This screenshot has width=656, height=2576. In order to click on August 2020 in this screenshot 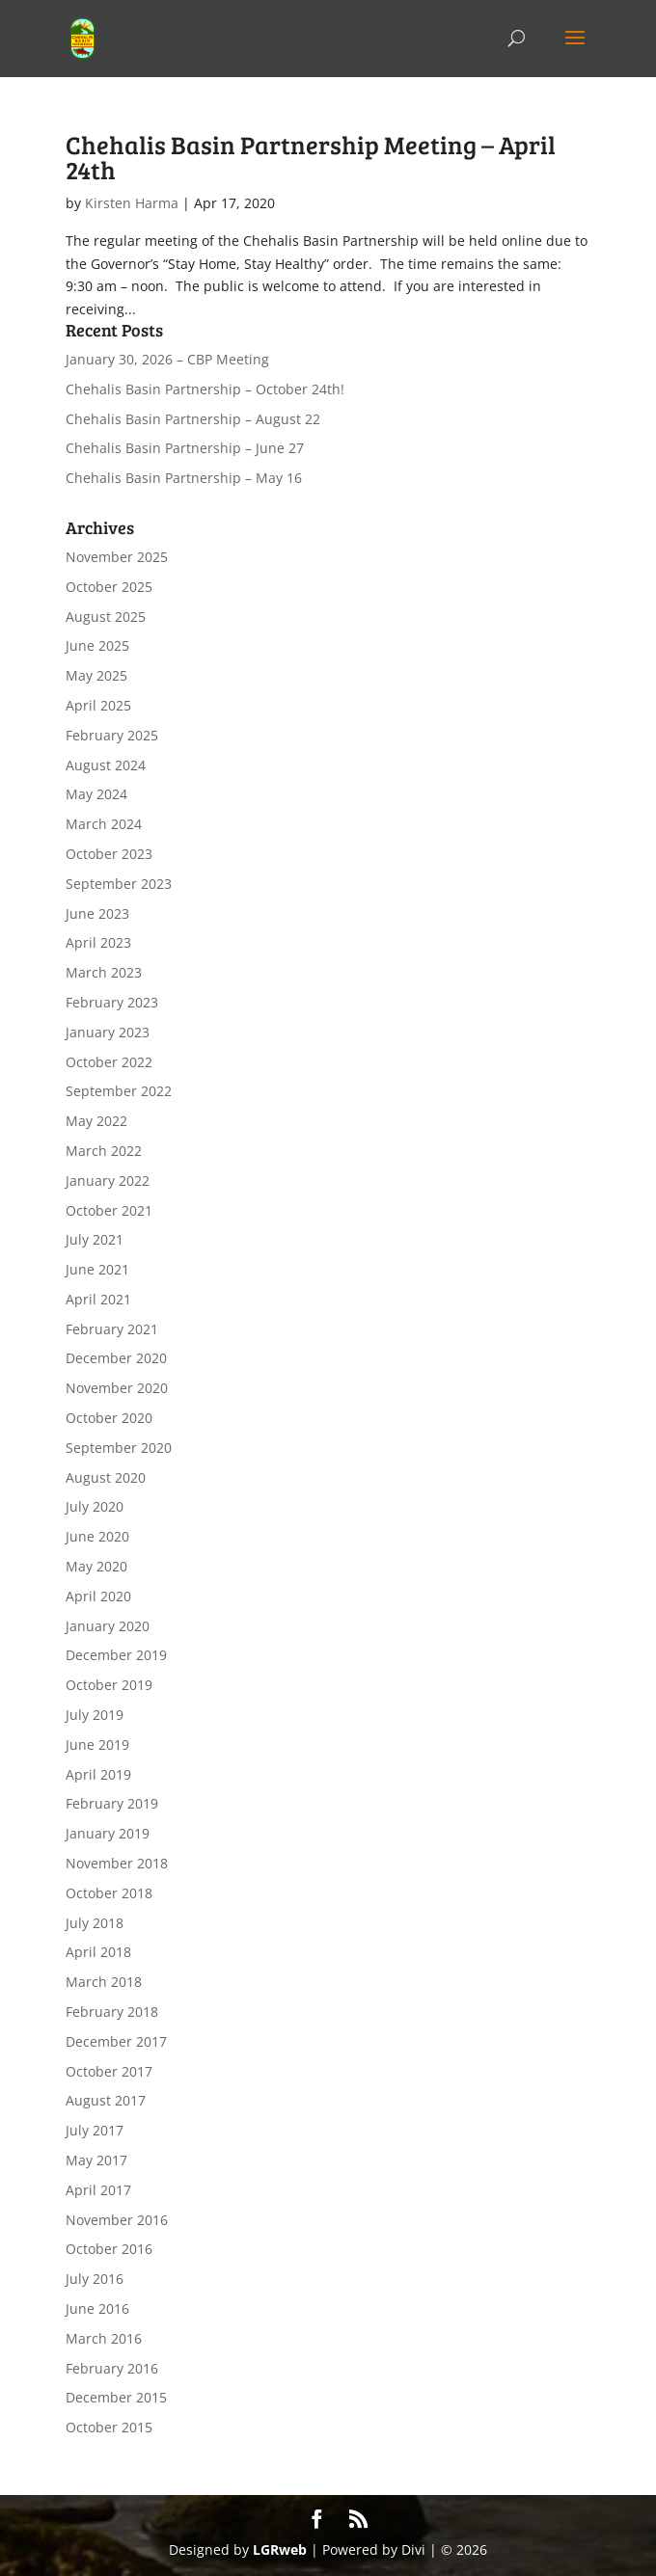, I will do `click(106, 1477)`.